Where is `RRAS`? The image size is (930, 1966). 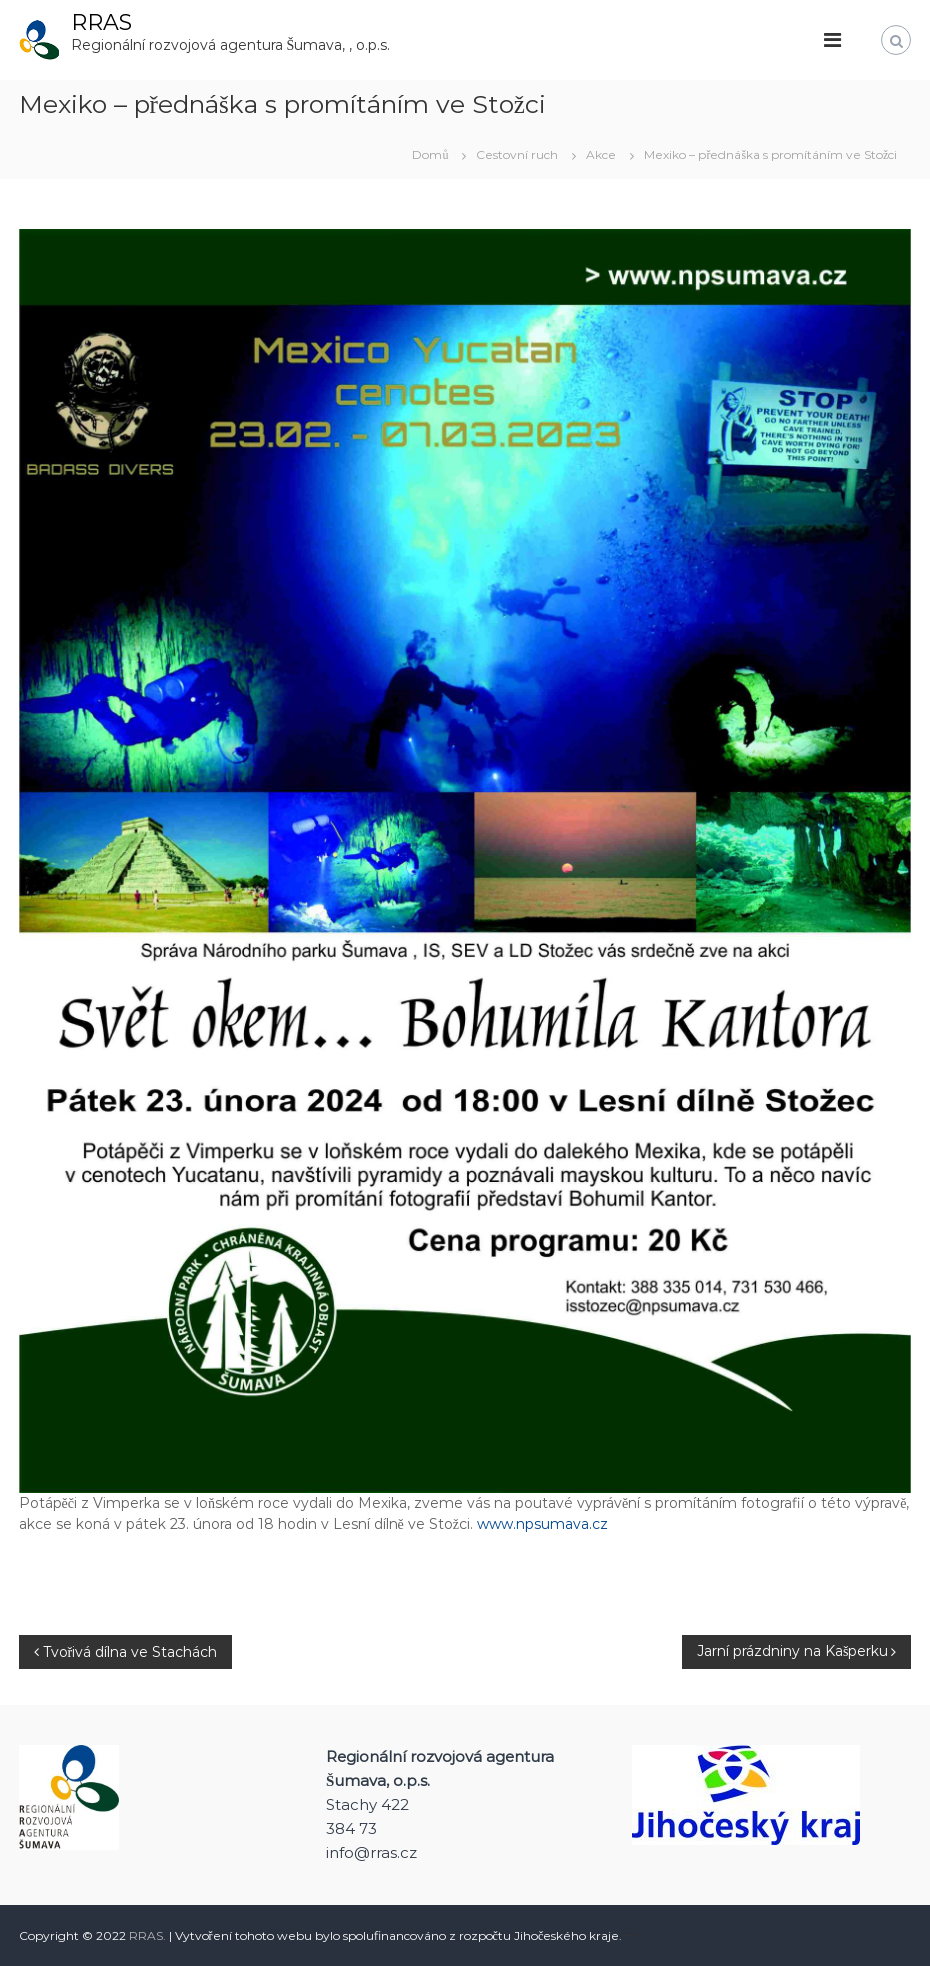 RRAS is located at coordinates (101, 22).